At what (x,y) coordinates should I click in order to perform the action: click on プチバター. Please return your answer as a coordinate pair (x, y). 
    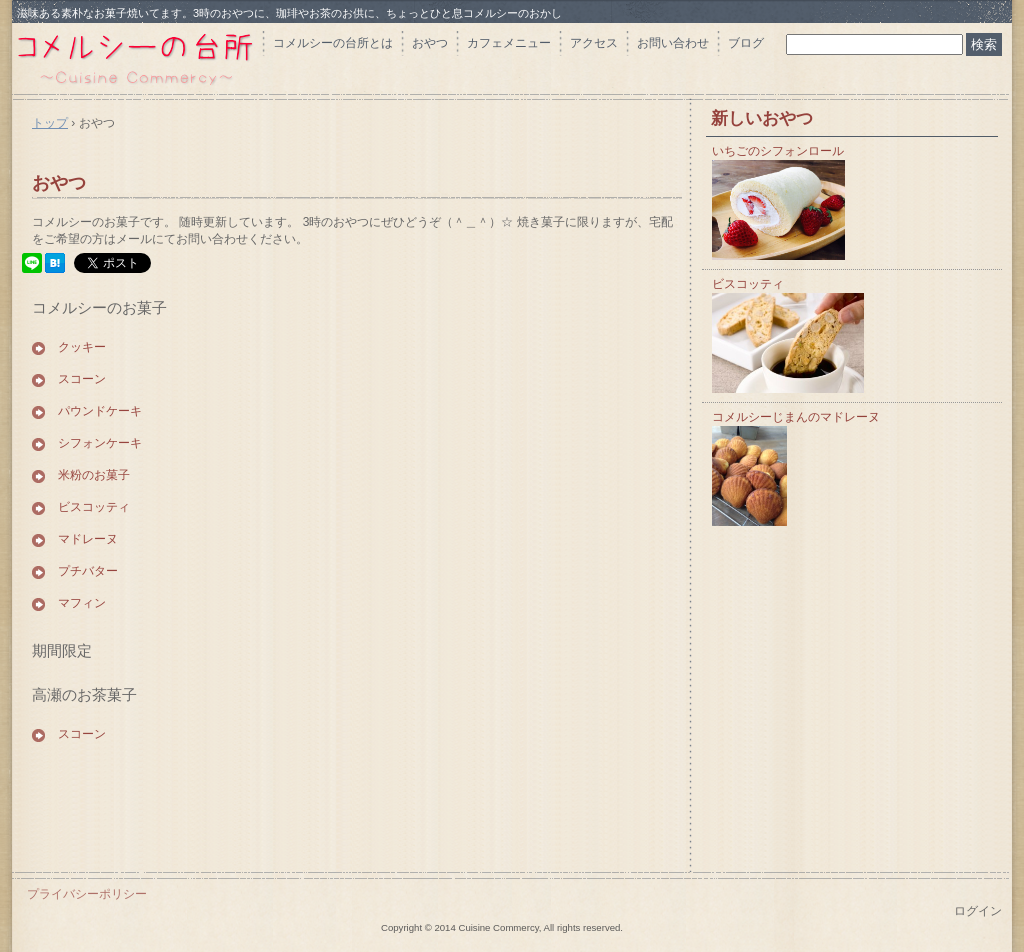
    Looking at the image, I should click on (88, 571).